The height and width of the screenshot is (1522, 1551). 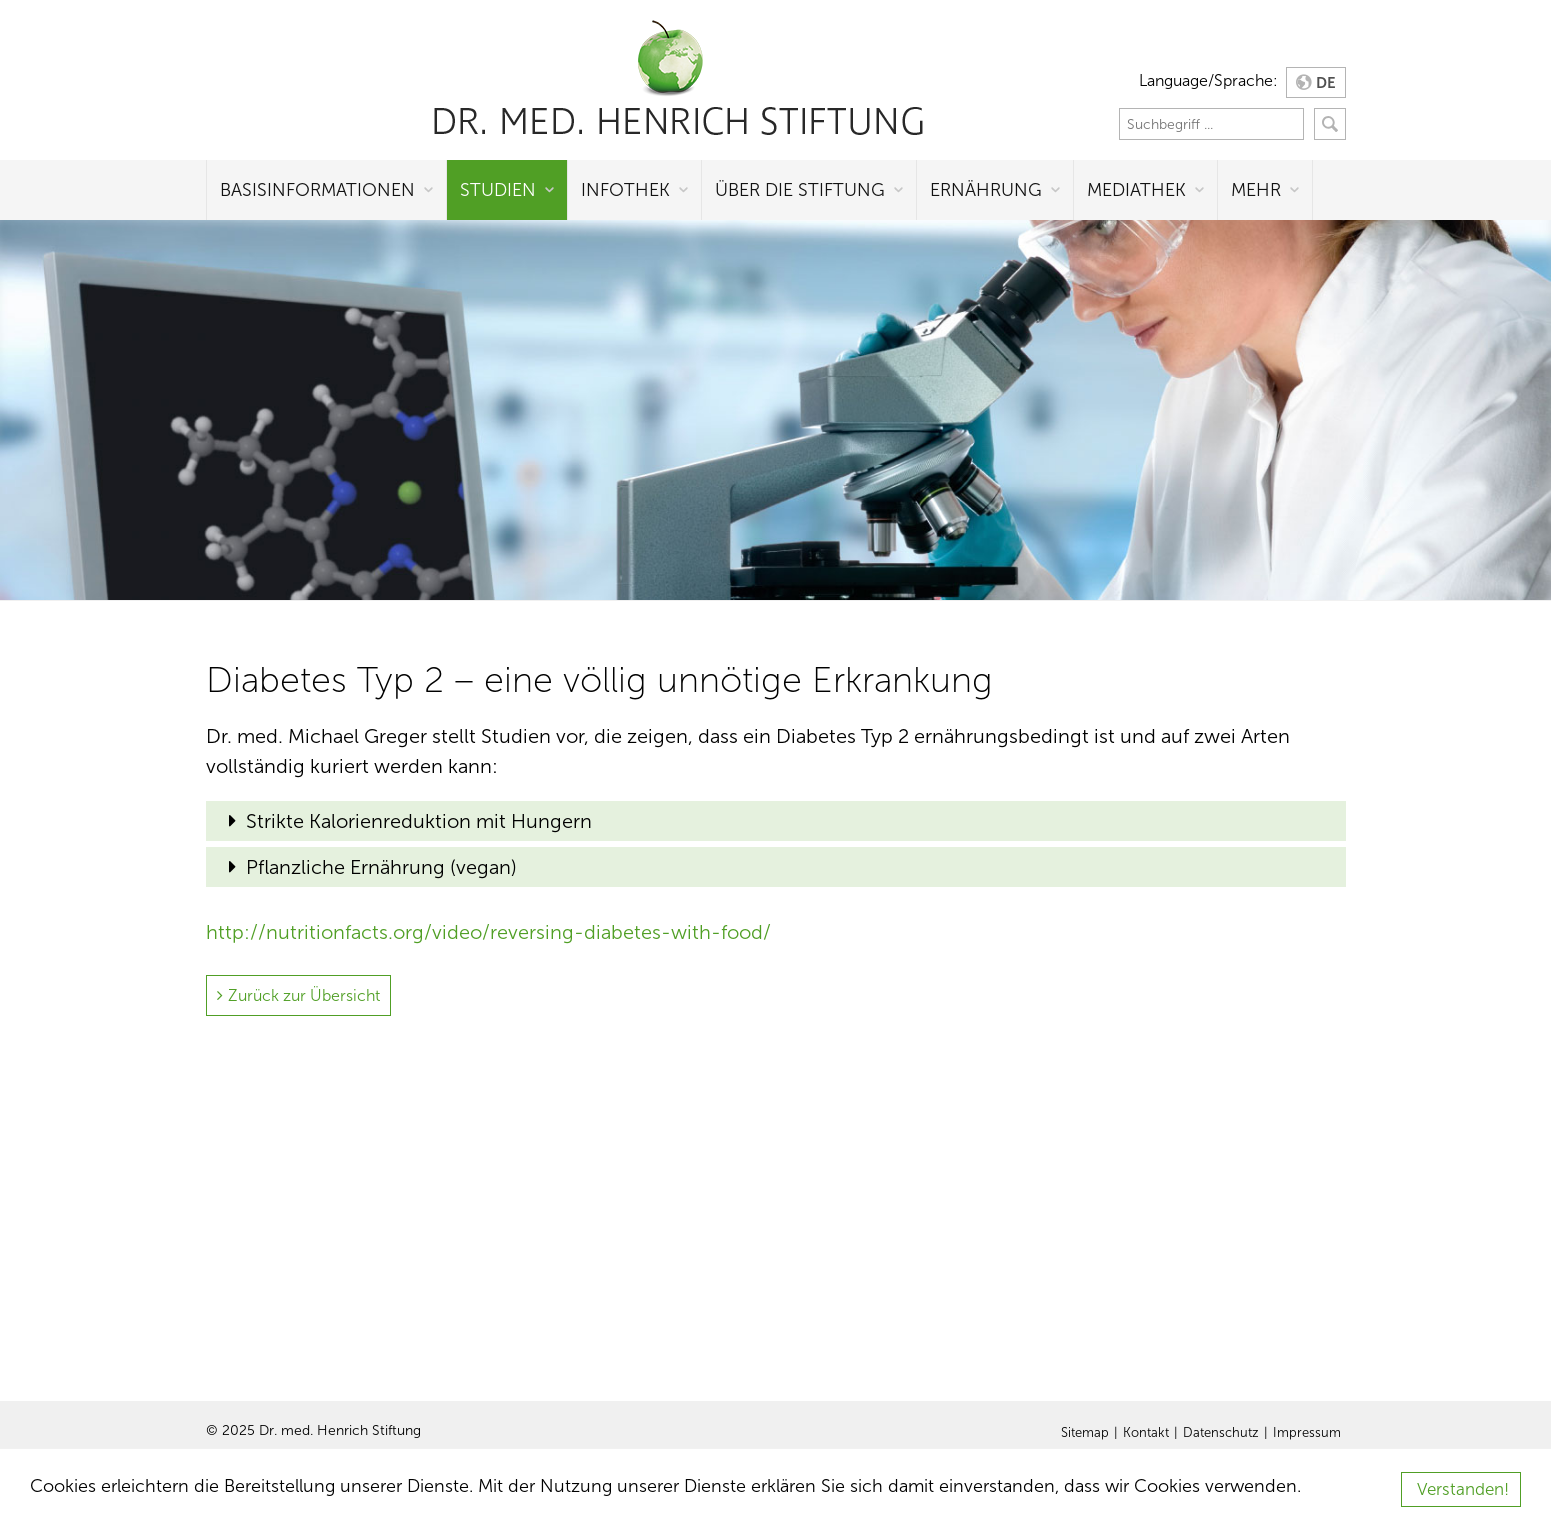 What do you see at coordinates (498, 190) in the screenshot?
I see `Studien` at bounding box center [498, 190].